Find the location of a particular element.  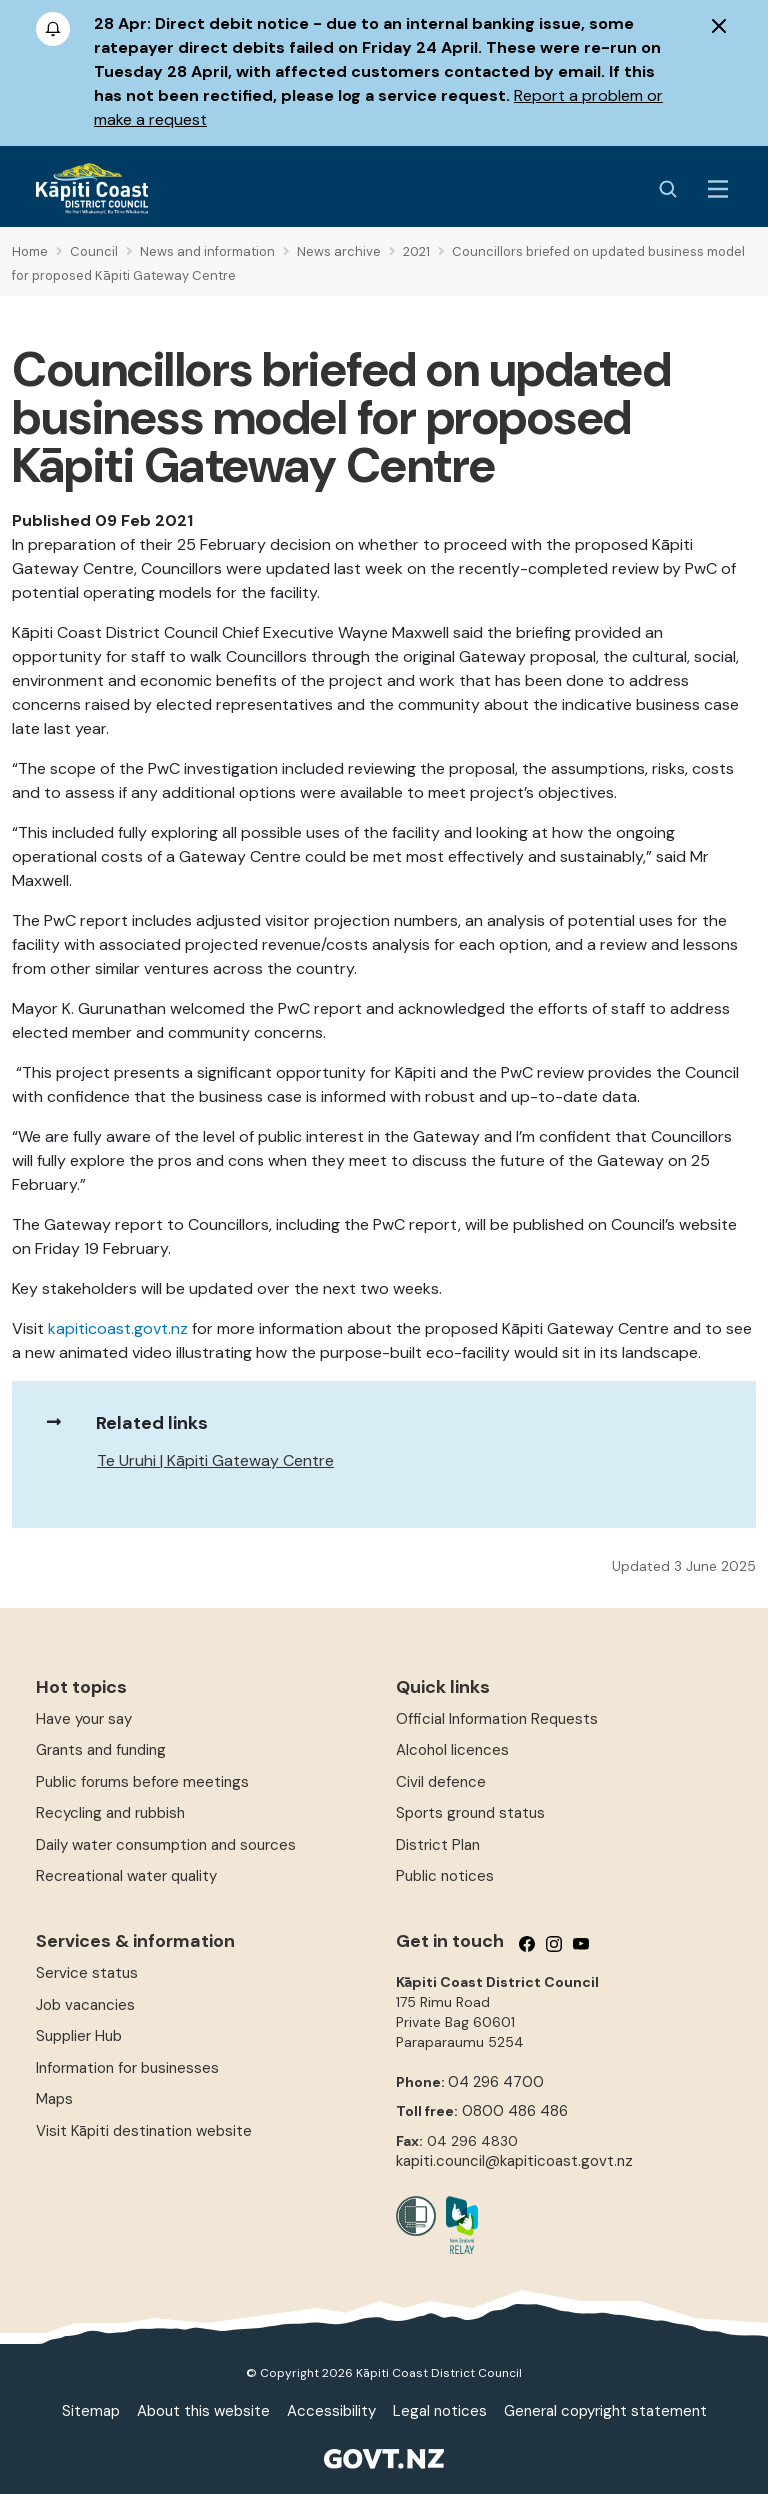

[Menu Button] is located at coordinates (718, 189).